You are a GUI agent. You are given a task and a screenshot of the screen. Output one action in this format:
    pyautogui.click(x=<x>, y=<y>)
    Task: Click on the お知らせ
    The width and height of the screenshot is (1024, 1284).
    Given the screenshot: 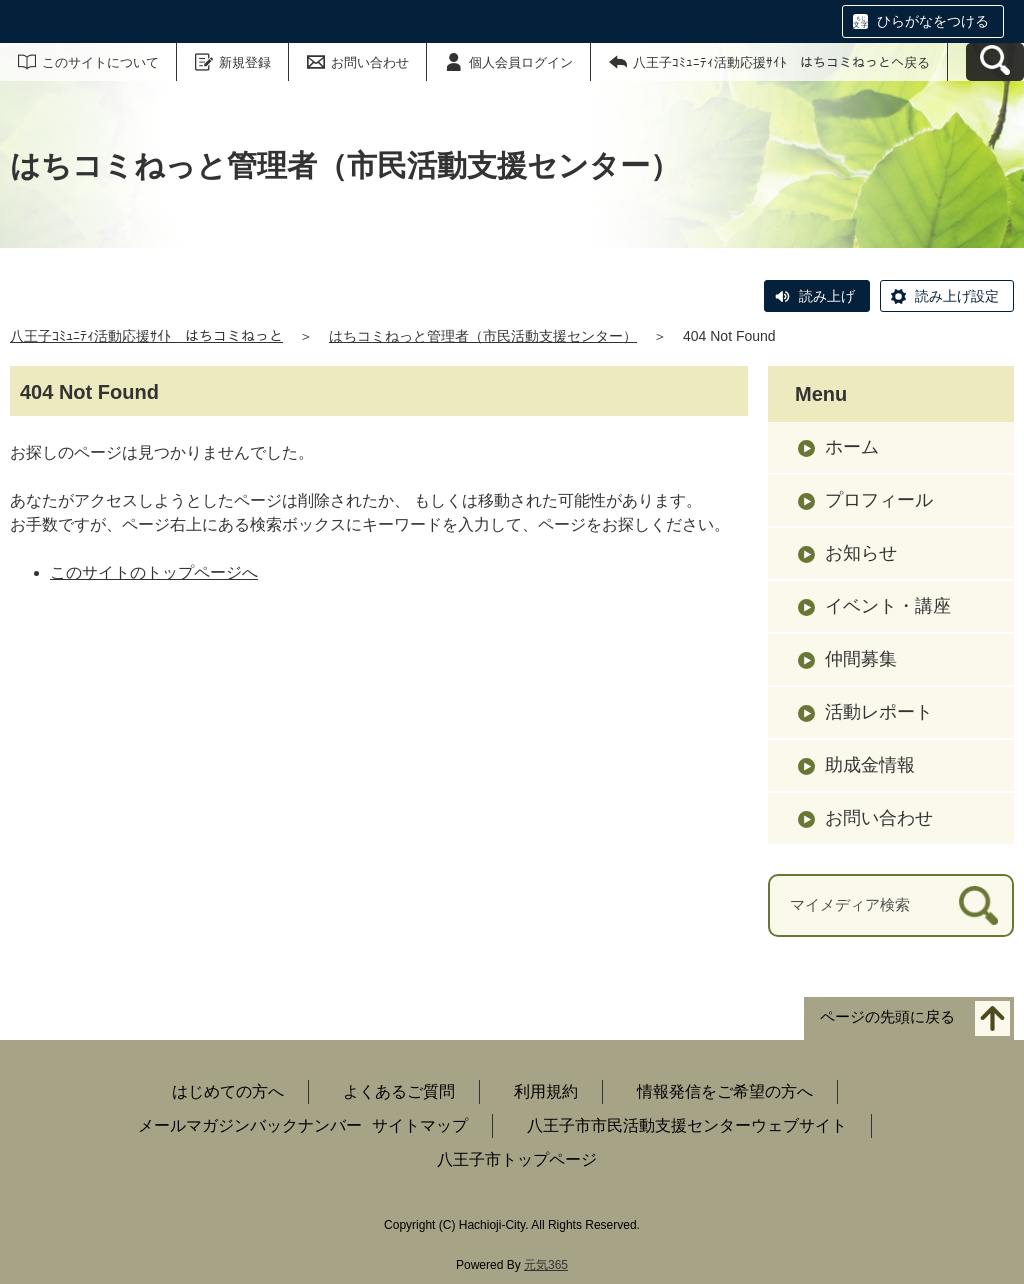 What is the action you would take?
    pyautogui.click(x=861, y=553)
    